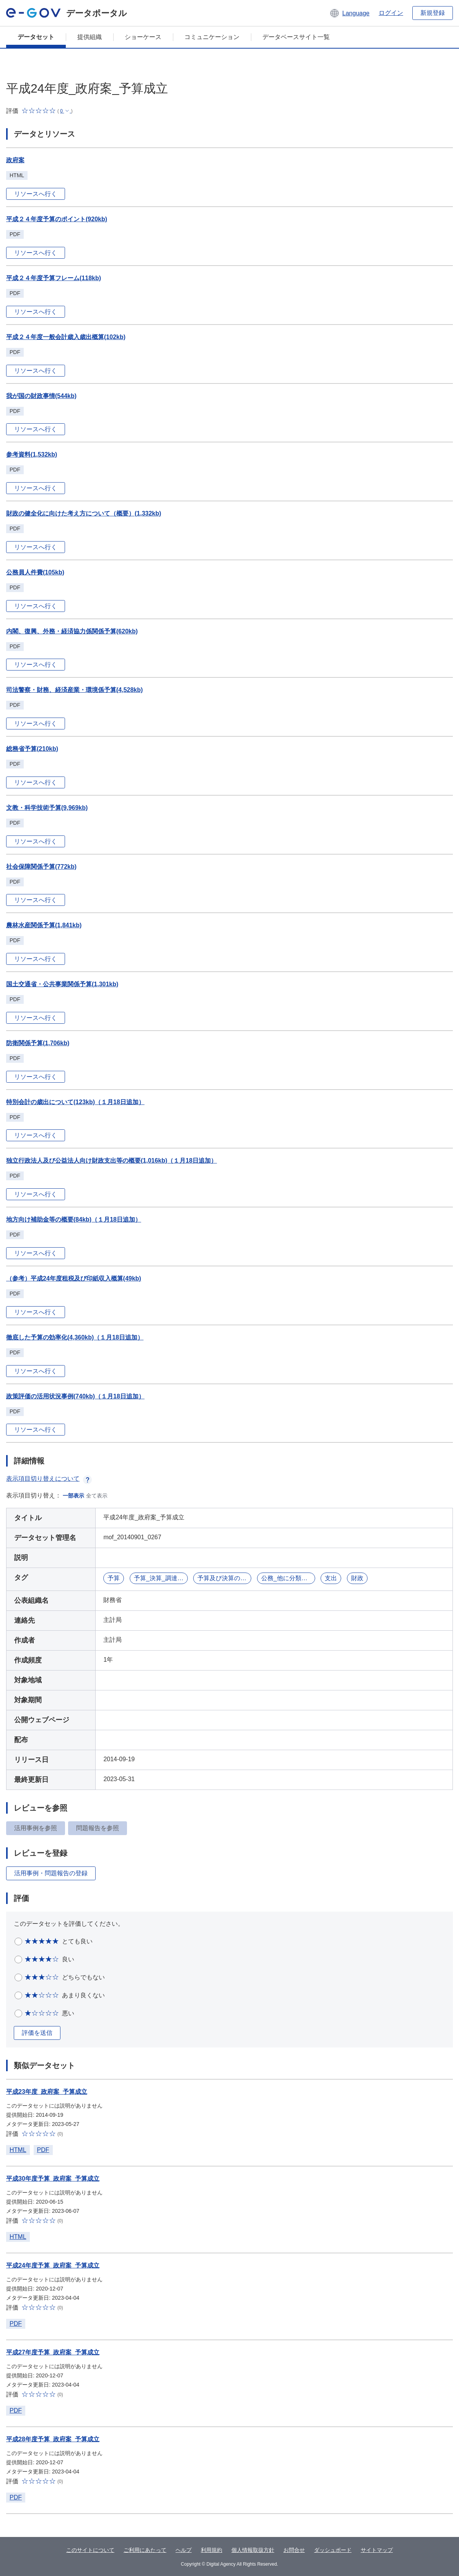 The width and height of the screenshot is (459, 2576). What do you see at coordinates (73, 1496) in the screenshot?
I see `一部表示` at bounding box center [73, 1496].